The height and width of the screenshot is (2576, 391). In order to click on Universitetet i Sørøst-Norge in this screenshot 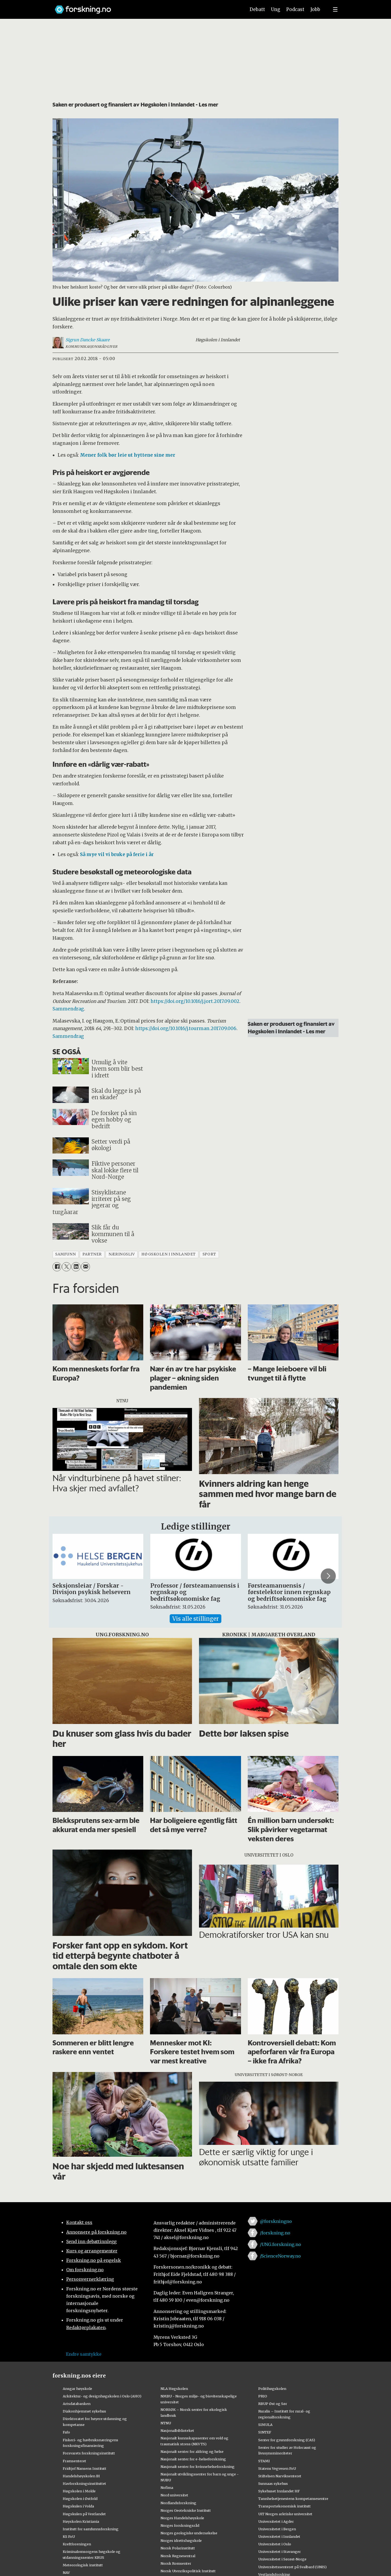, I will do `click(282, 2559)`.